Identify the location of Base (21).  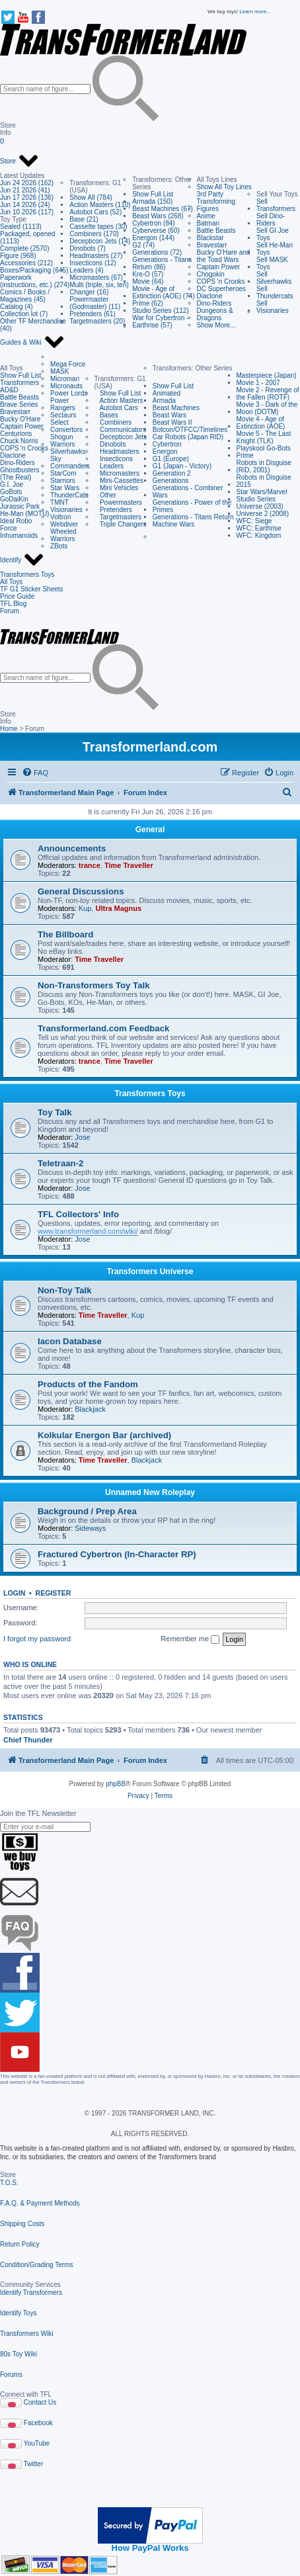
(83, 219).